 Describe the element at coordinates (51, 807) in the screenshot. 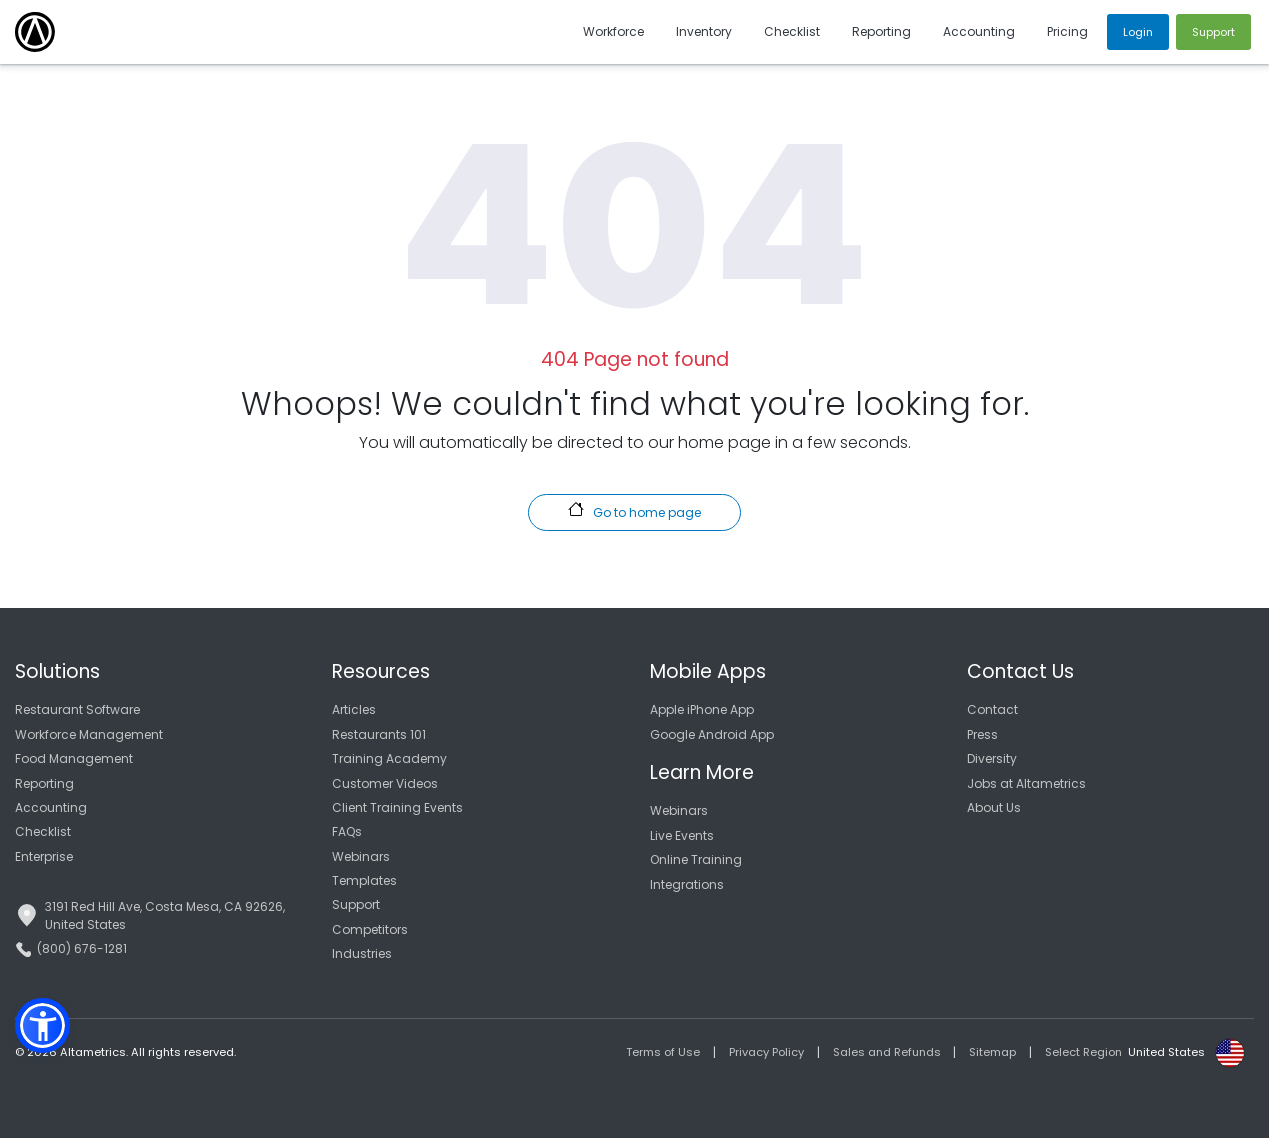

I see `Accounting` at that location.